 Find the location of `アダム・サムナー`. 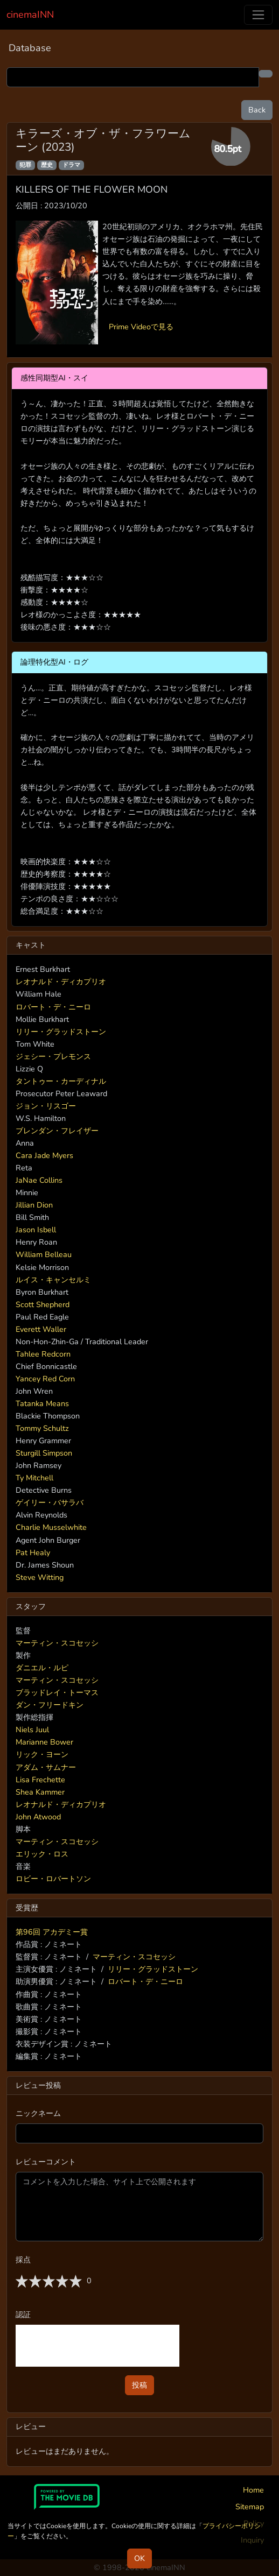

アダム・サムナー is located at coordinates (46, 1767).